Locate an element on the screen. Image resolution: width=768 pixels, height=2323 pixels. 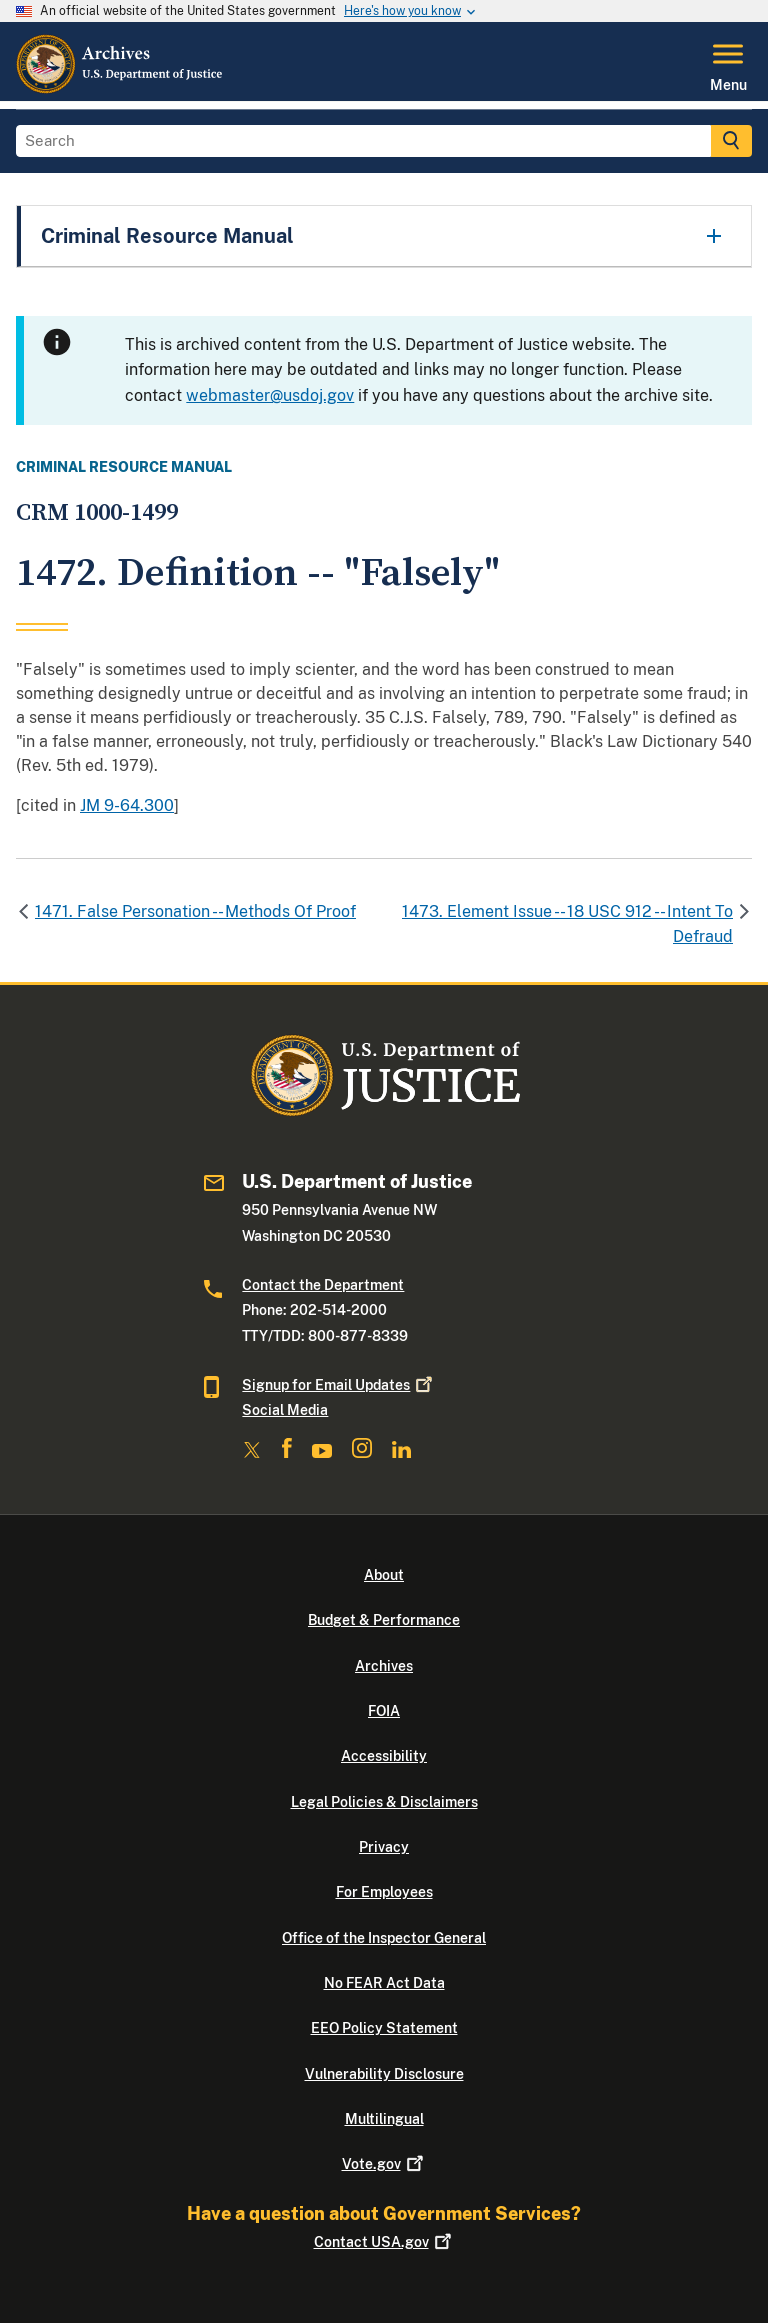
Accessibility is located at coordinates (384, 1756).